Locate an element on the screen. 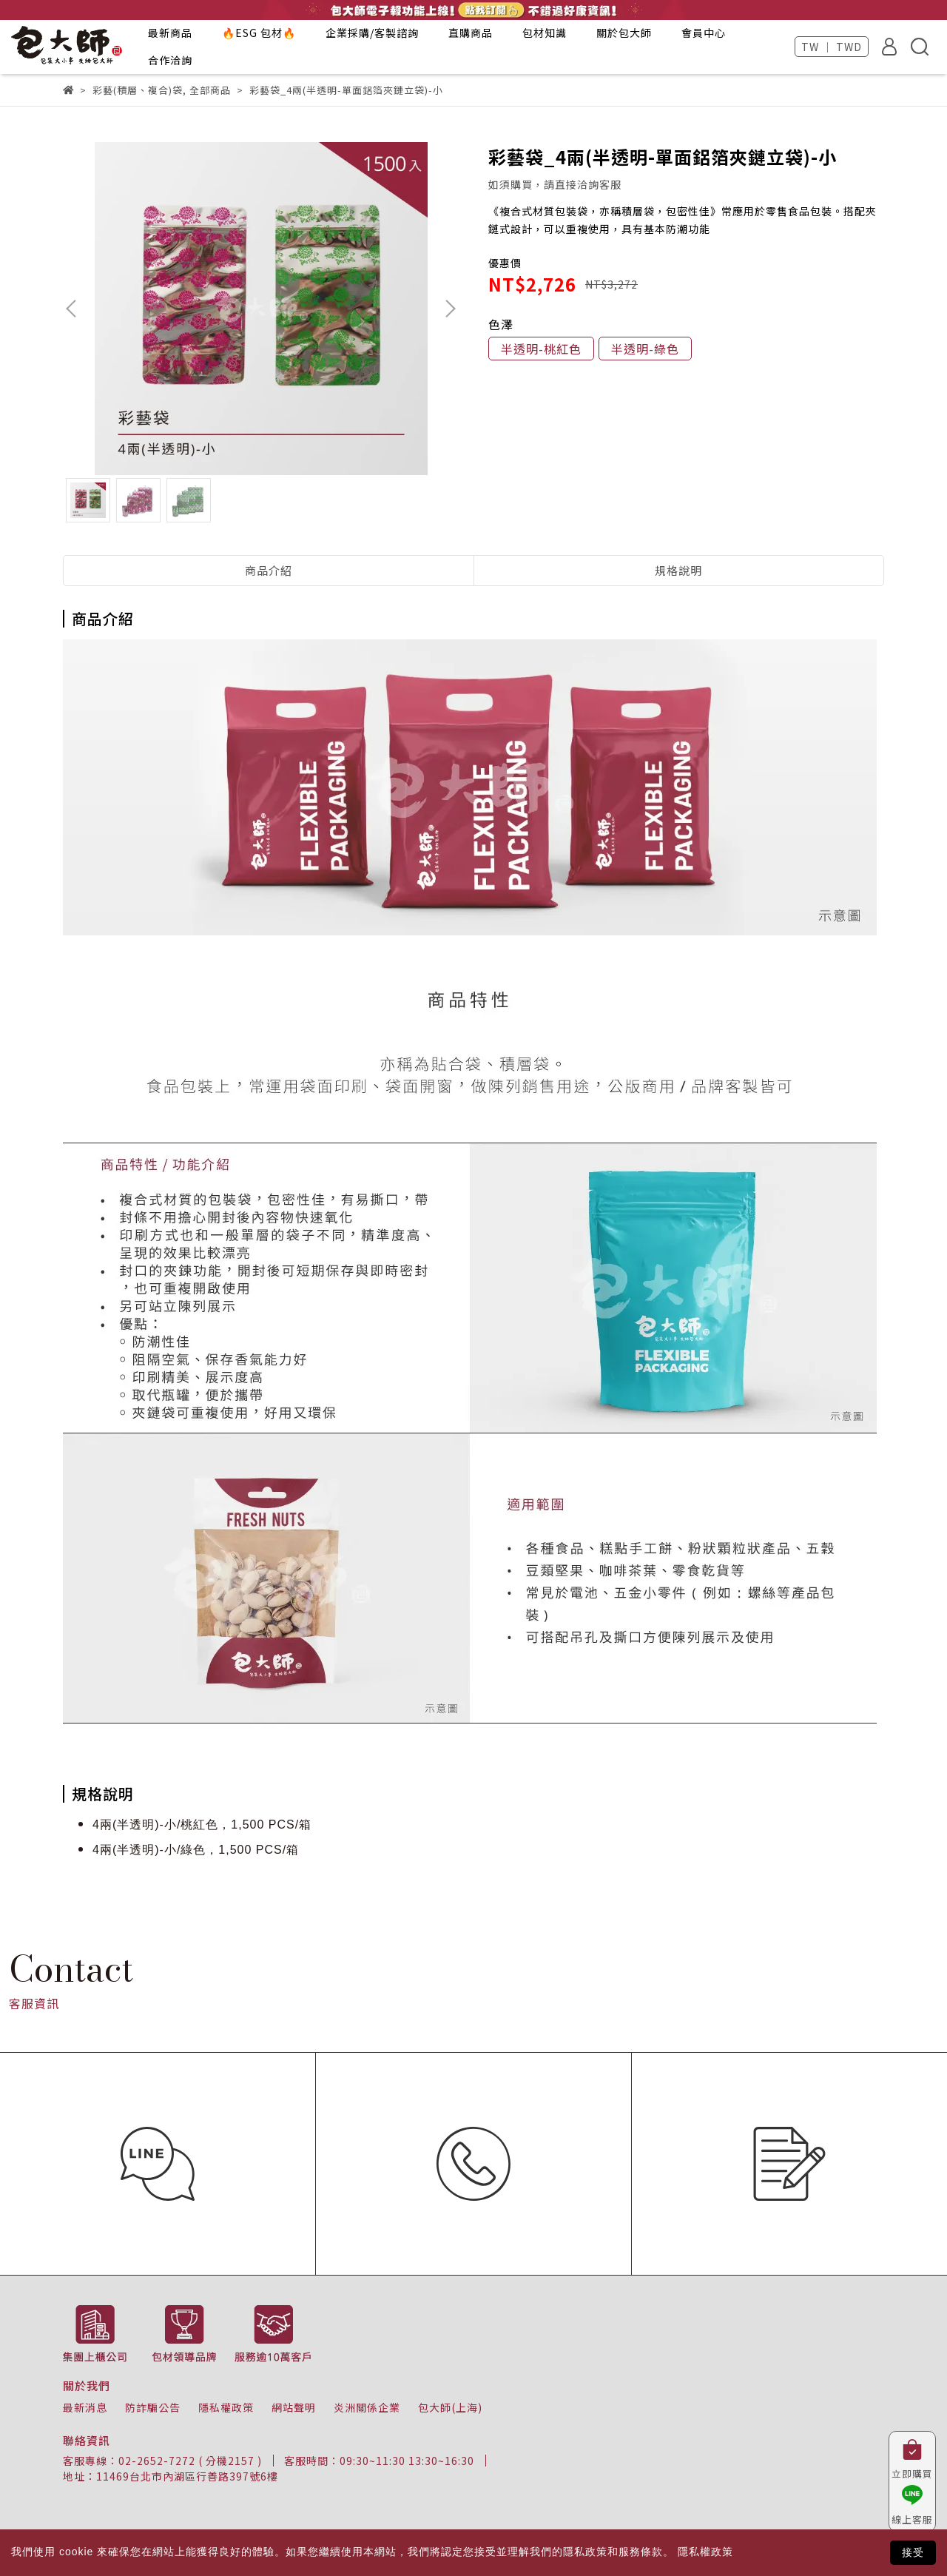  TW ｜ TWD [button] is located at coordinates (831, 46).